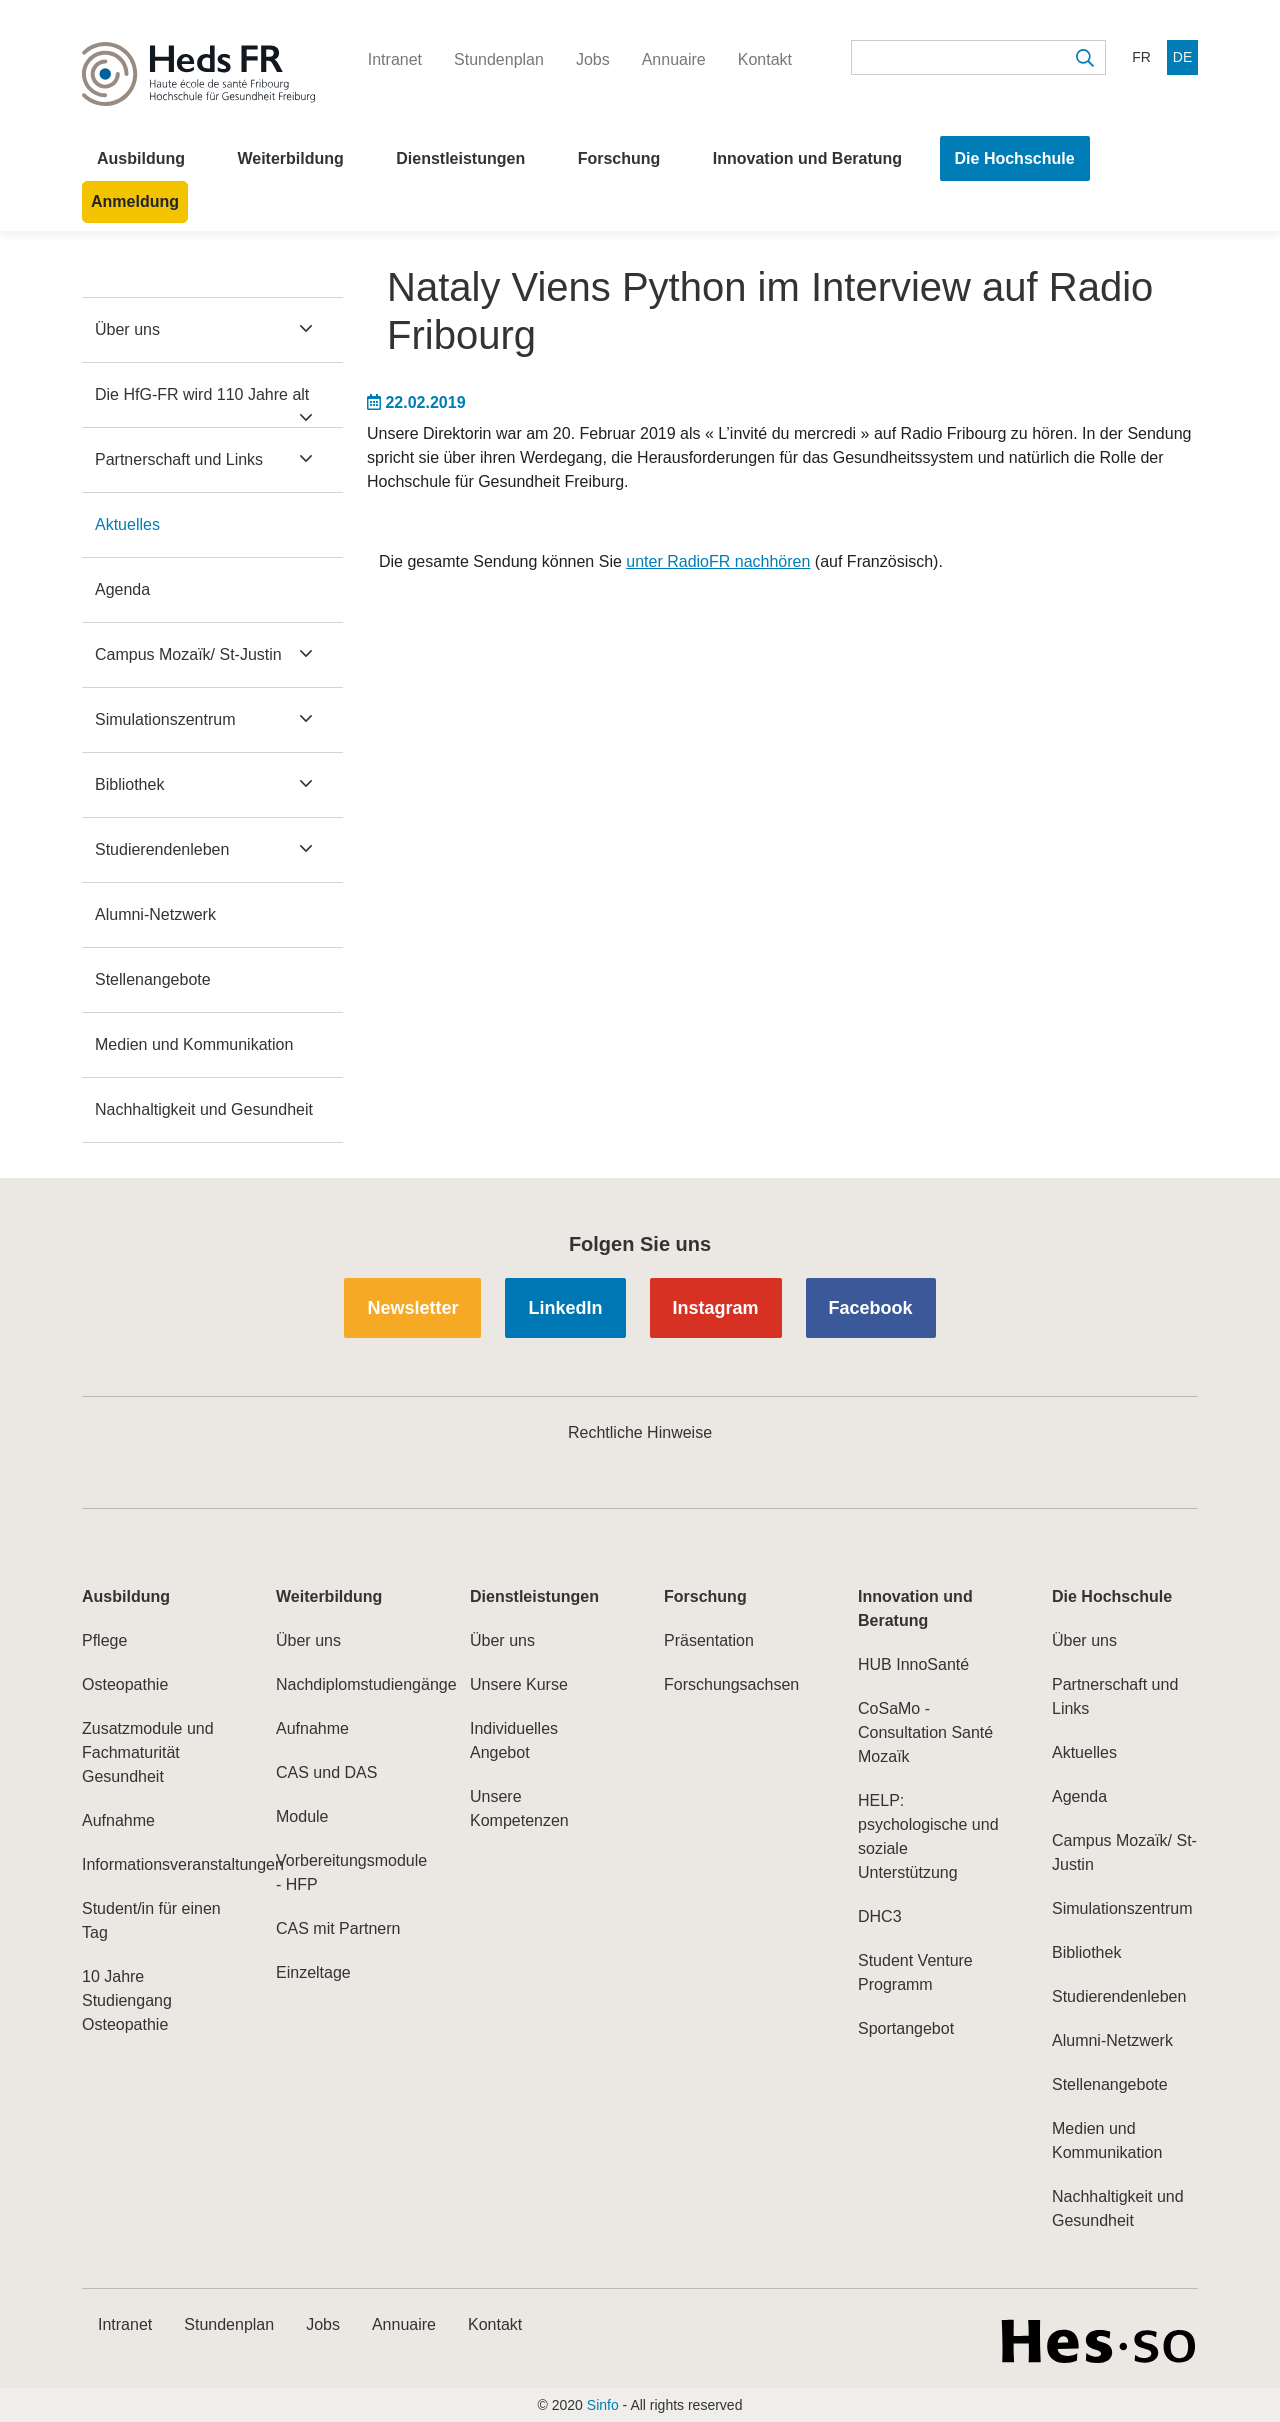  Describe the element at coordinates (519, 1684) in the screenshot. I see `Unsere Kurse` at that location.